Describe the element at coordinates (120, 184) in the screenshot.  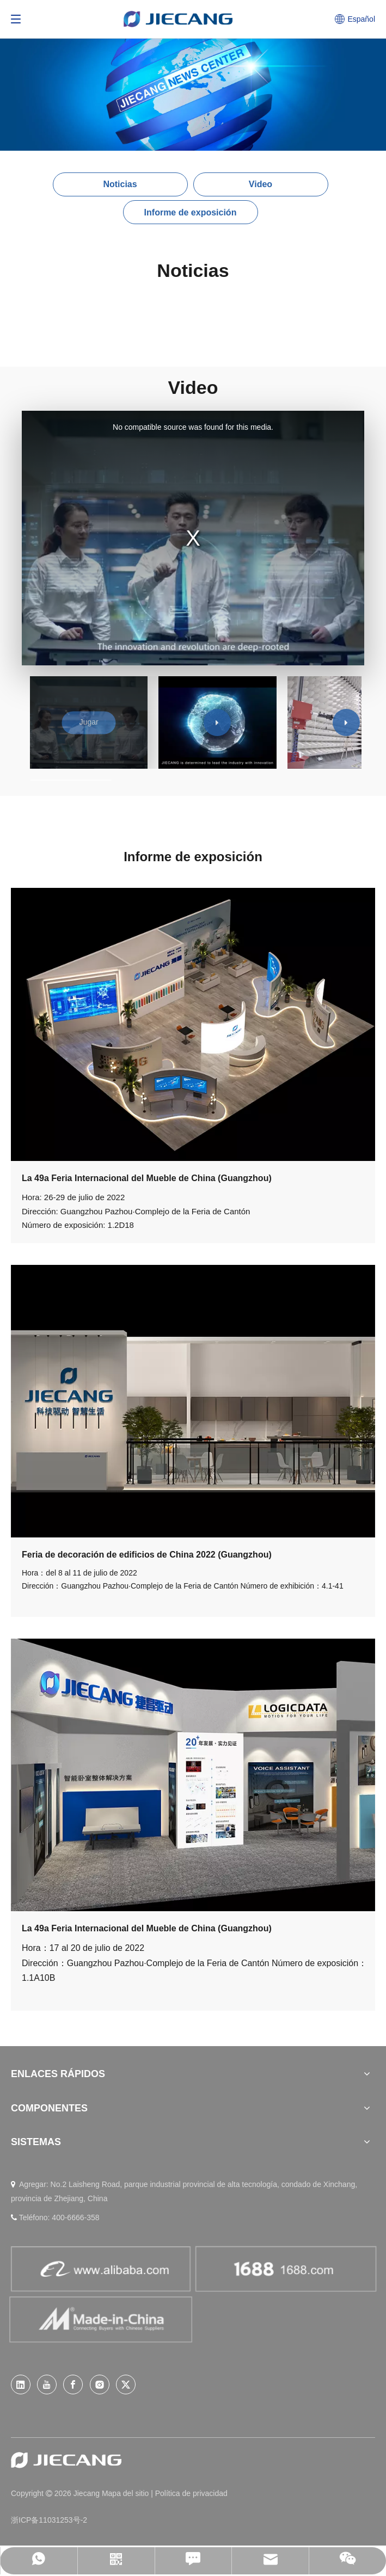
I see `Noticias` at that location.